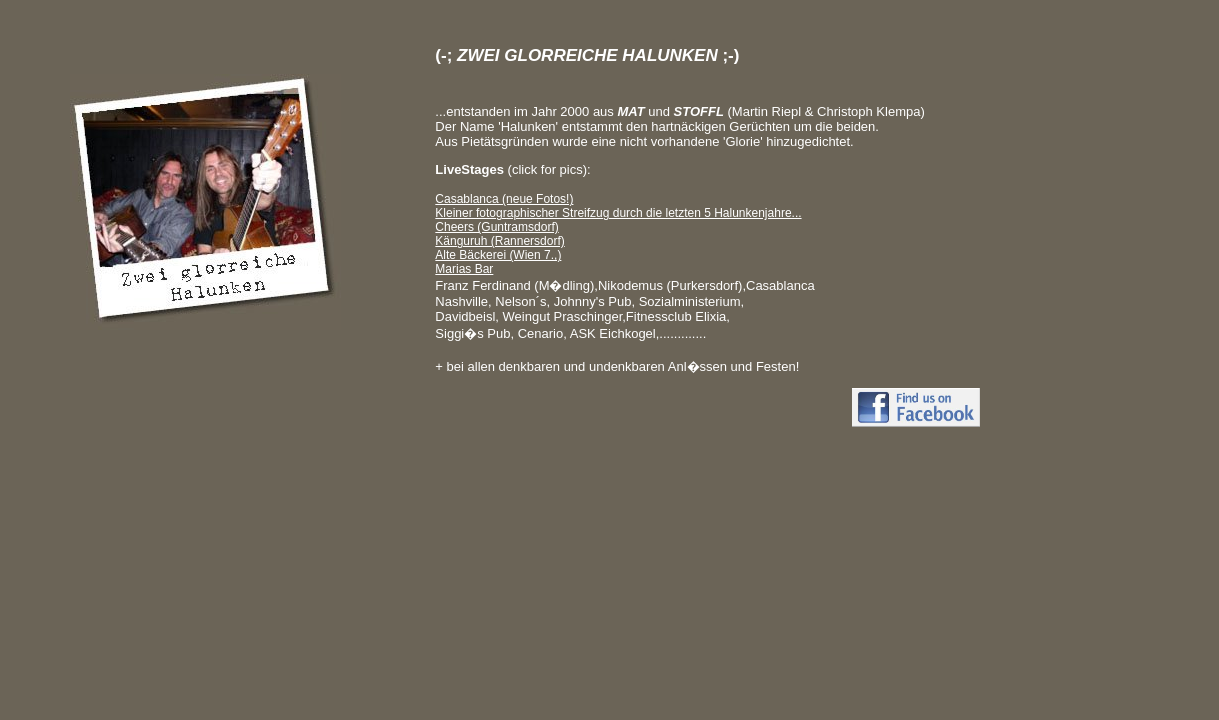 Image resolution: width=1219 pixels, height=720 pixels. What do you see at coordinates (618, 213) in the screenshot?
I see `Kleiner fotographischer Streifzug durch die letzten 5 Halunkenjahre...` at bounding box center [618, 213].